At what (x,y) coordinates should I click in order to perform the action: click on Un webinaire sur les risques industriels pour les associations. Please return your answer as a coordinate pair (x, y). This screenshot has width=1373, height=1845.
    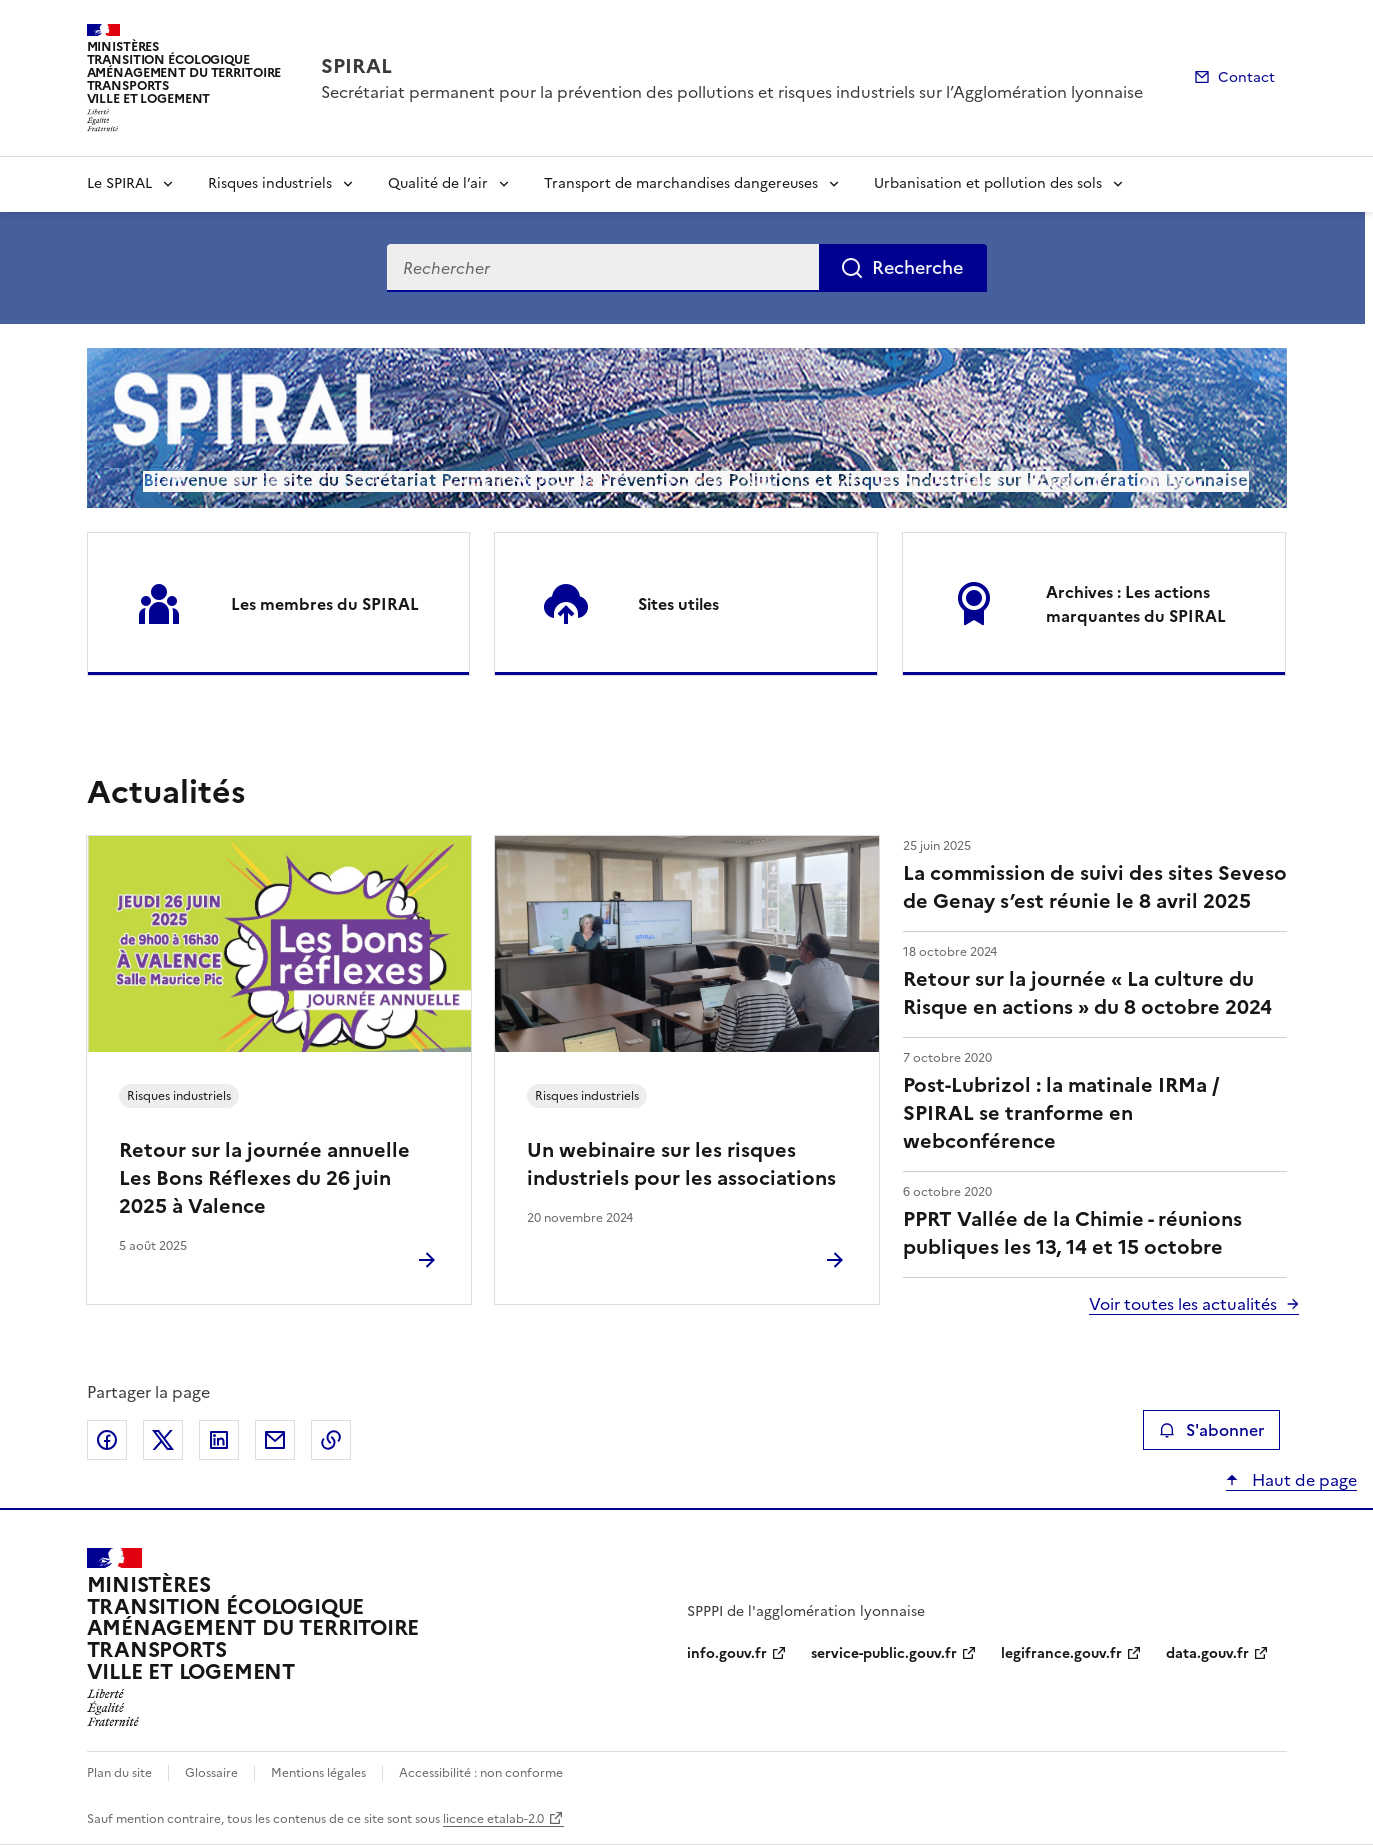
    Looking at the image, I should click on (681, 1164).